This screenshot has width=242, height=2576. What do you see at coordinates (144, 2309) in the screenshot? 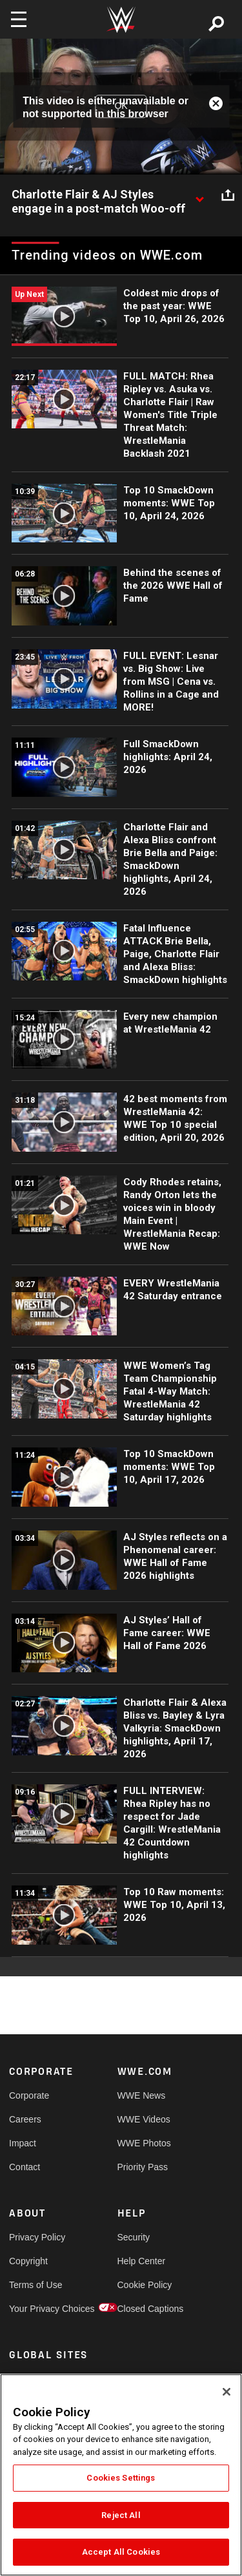
I see `Closed Captions` at bounding box center [144, 2309].